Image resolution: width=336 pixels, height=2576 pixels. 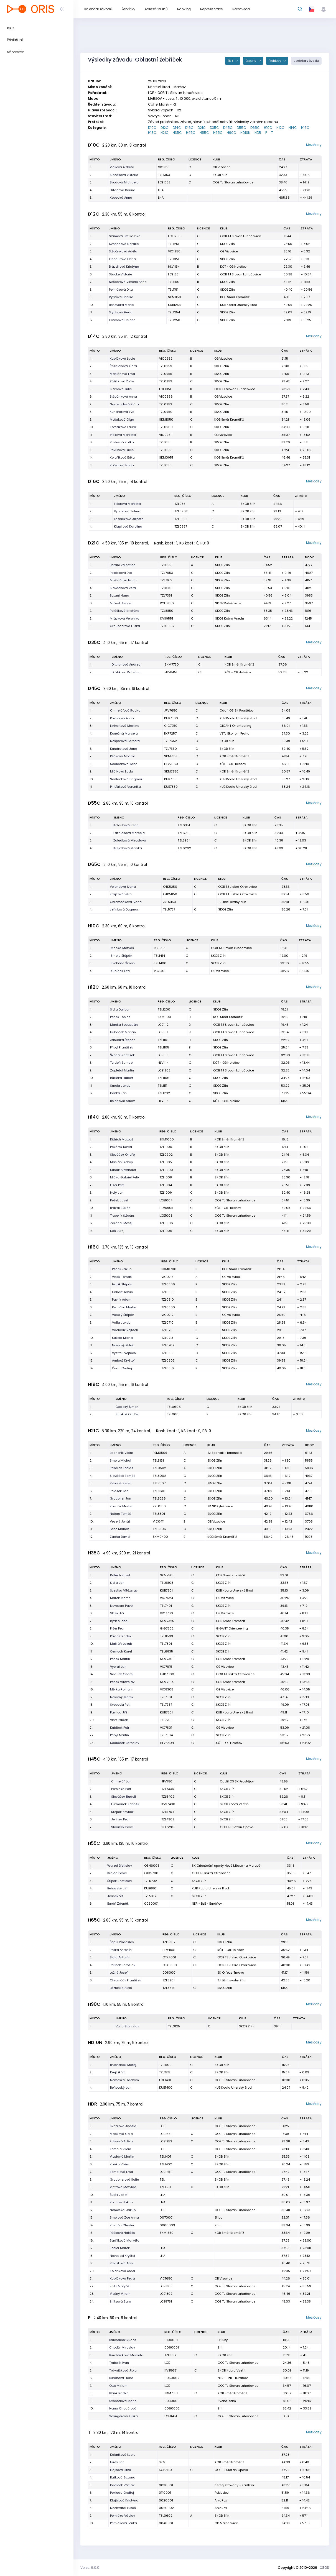 I want to click on Brázdil Lukáš, so click(x=120, y=1208).